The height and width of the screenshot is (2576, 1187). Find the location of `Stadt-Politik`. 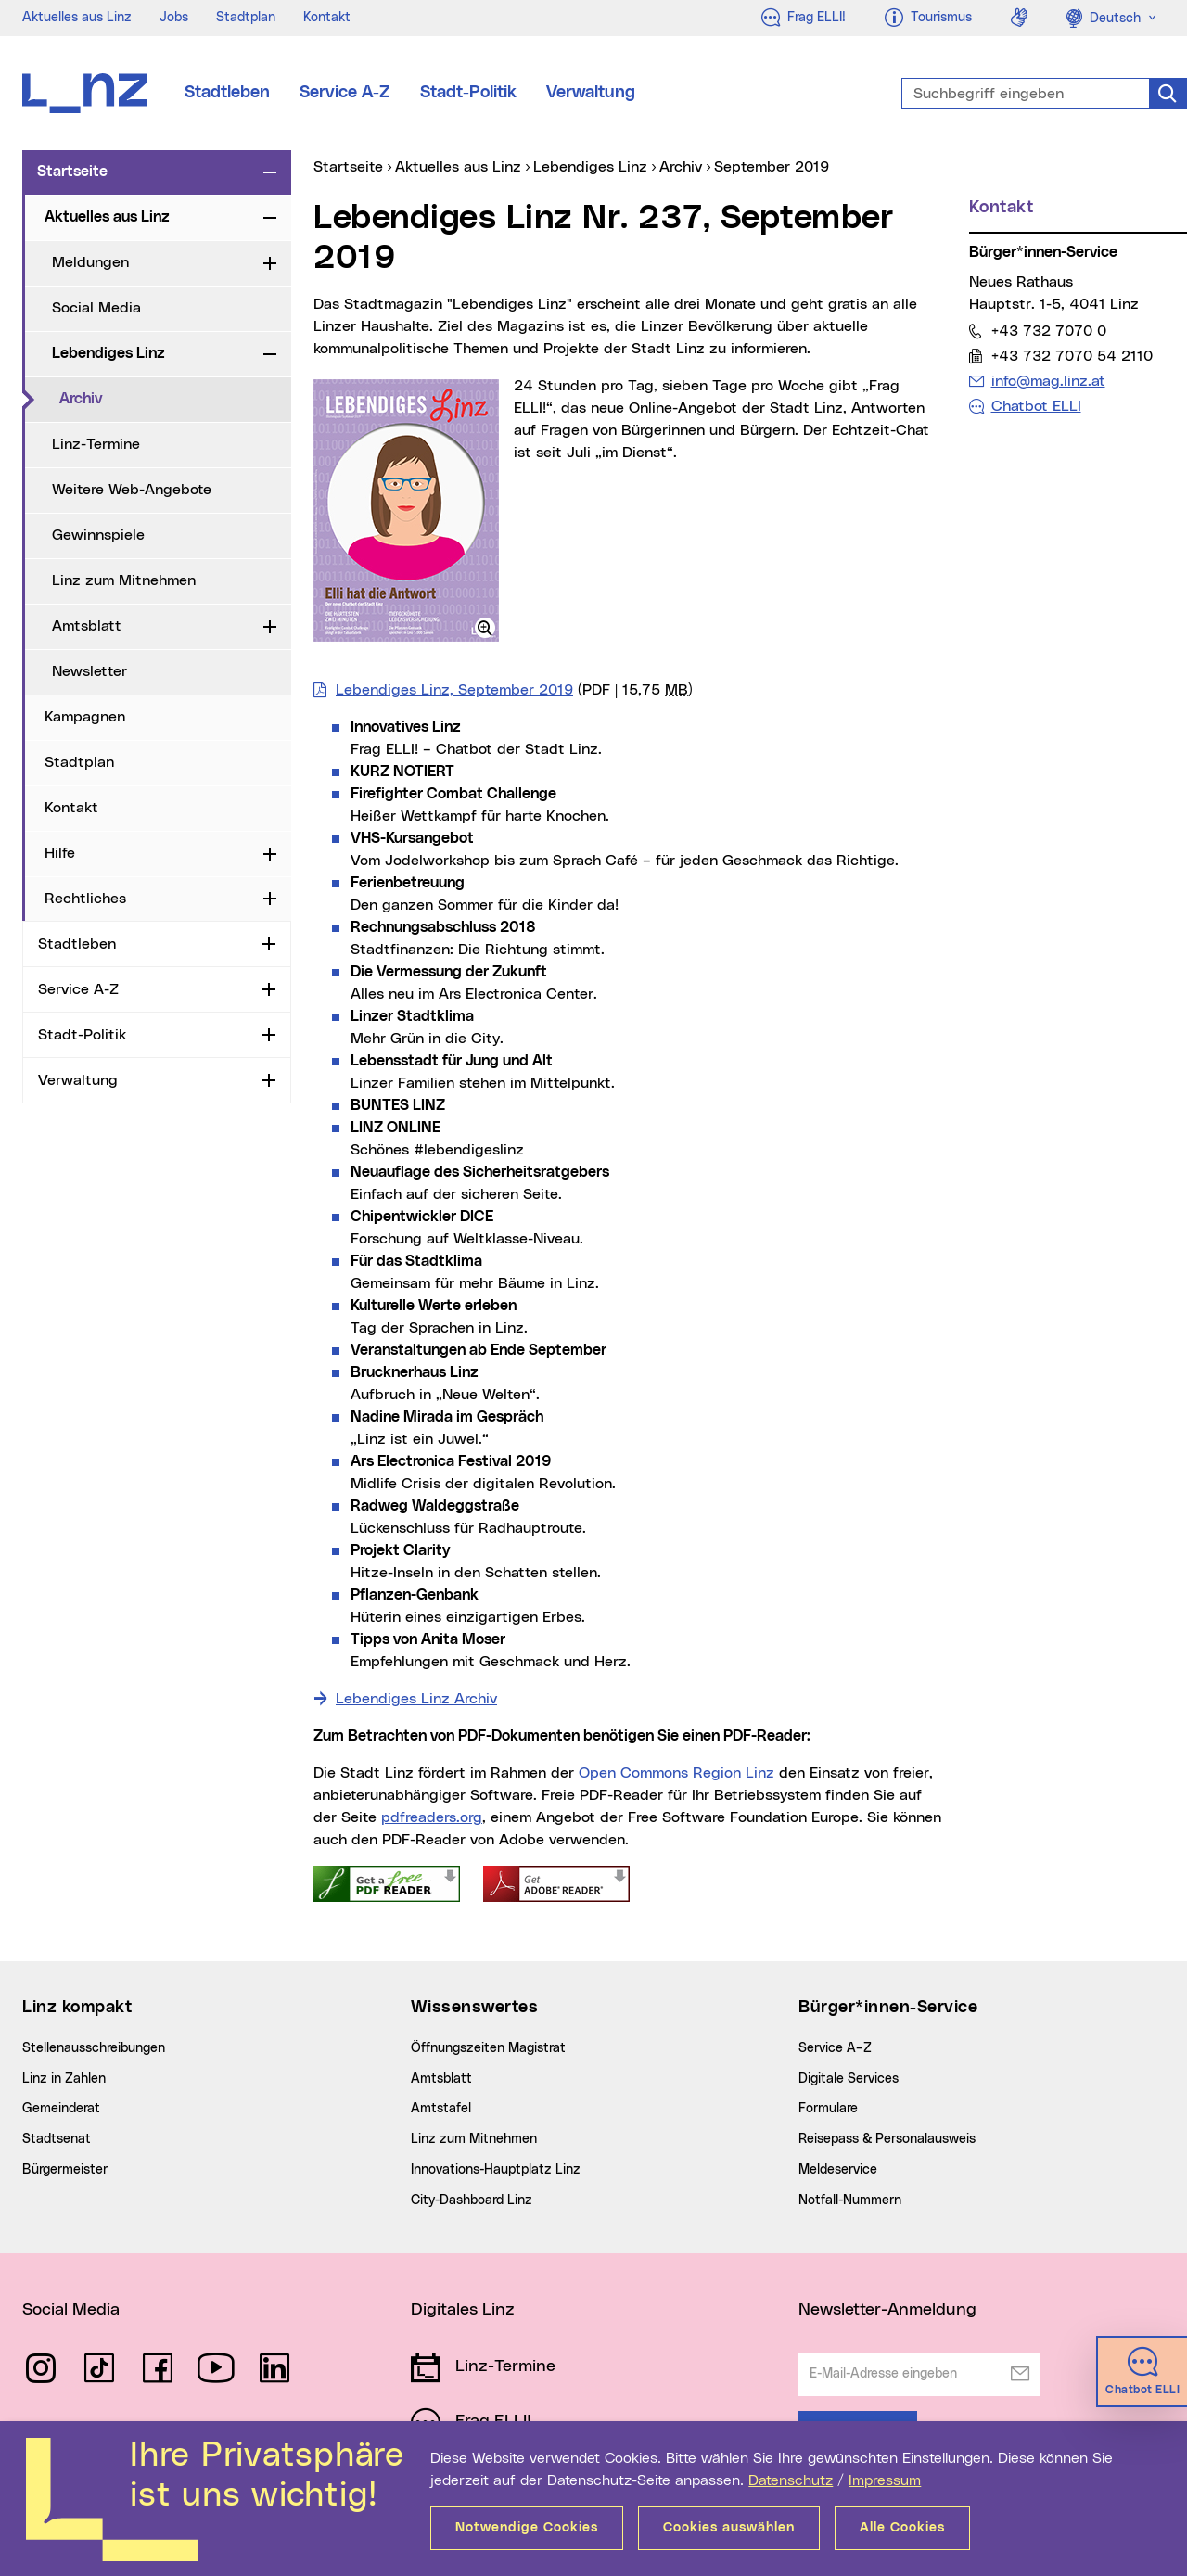

Stadt-Politik is located at coordinates (468, 92).